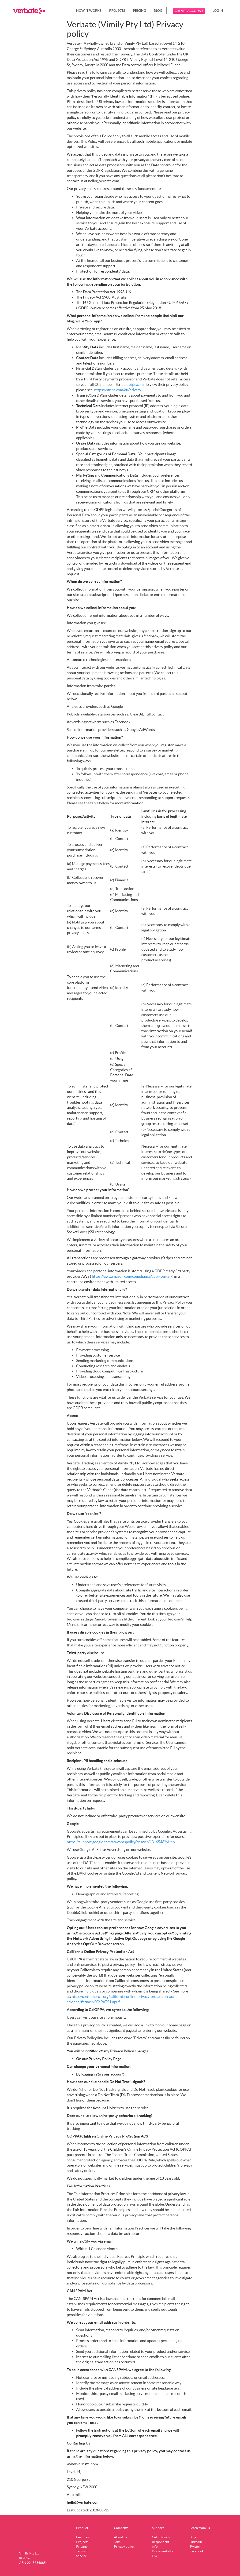 Image resolution: width=240 pixels, height=2576 pixels. What do you see at coordinates (135, 384) in the screenshot?
I see `stripe.com` at bounding box center [135, 384].